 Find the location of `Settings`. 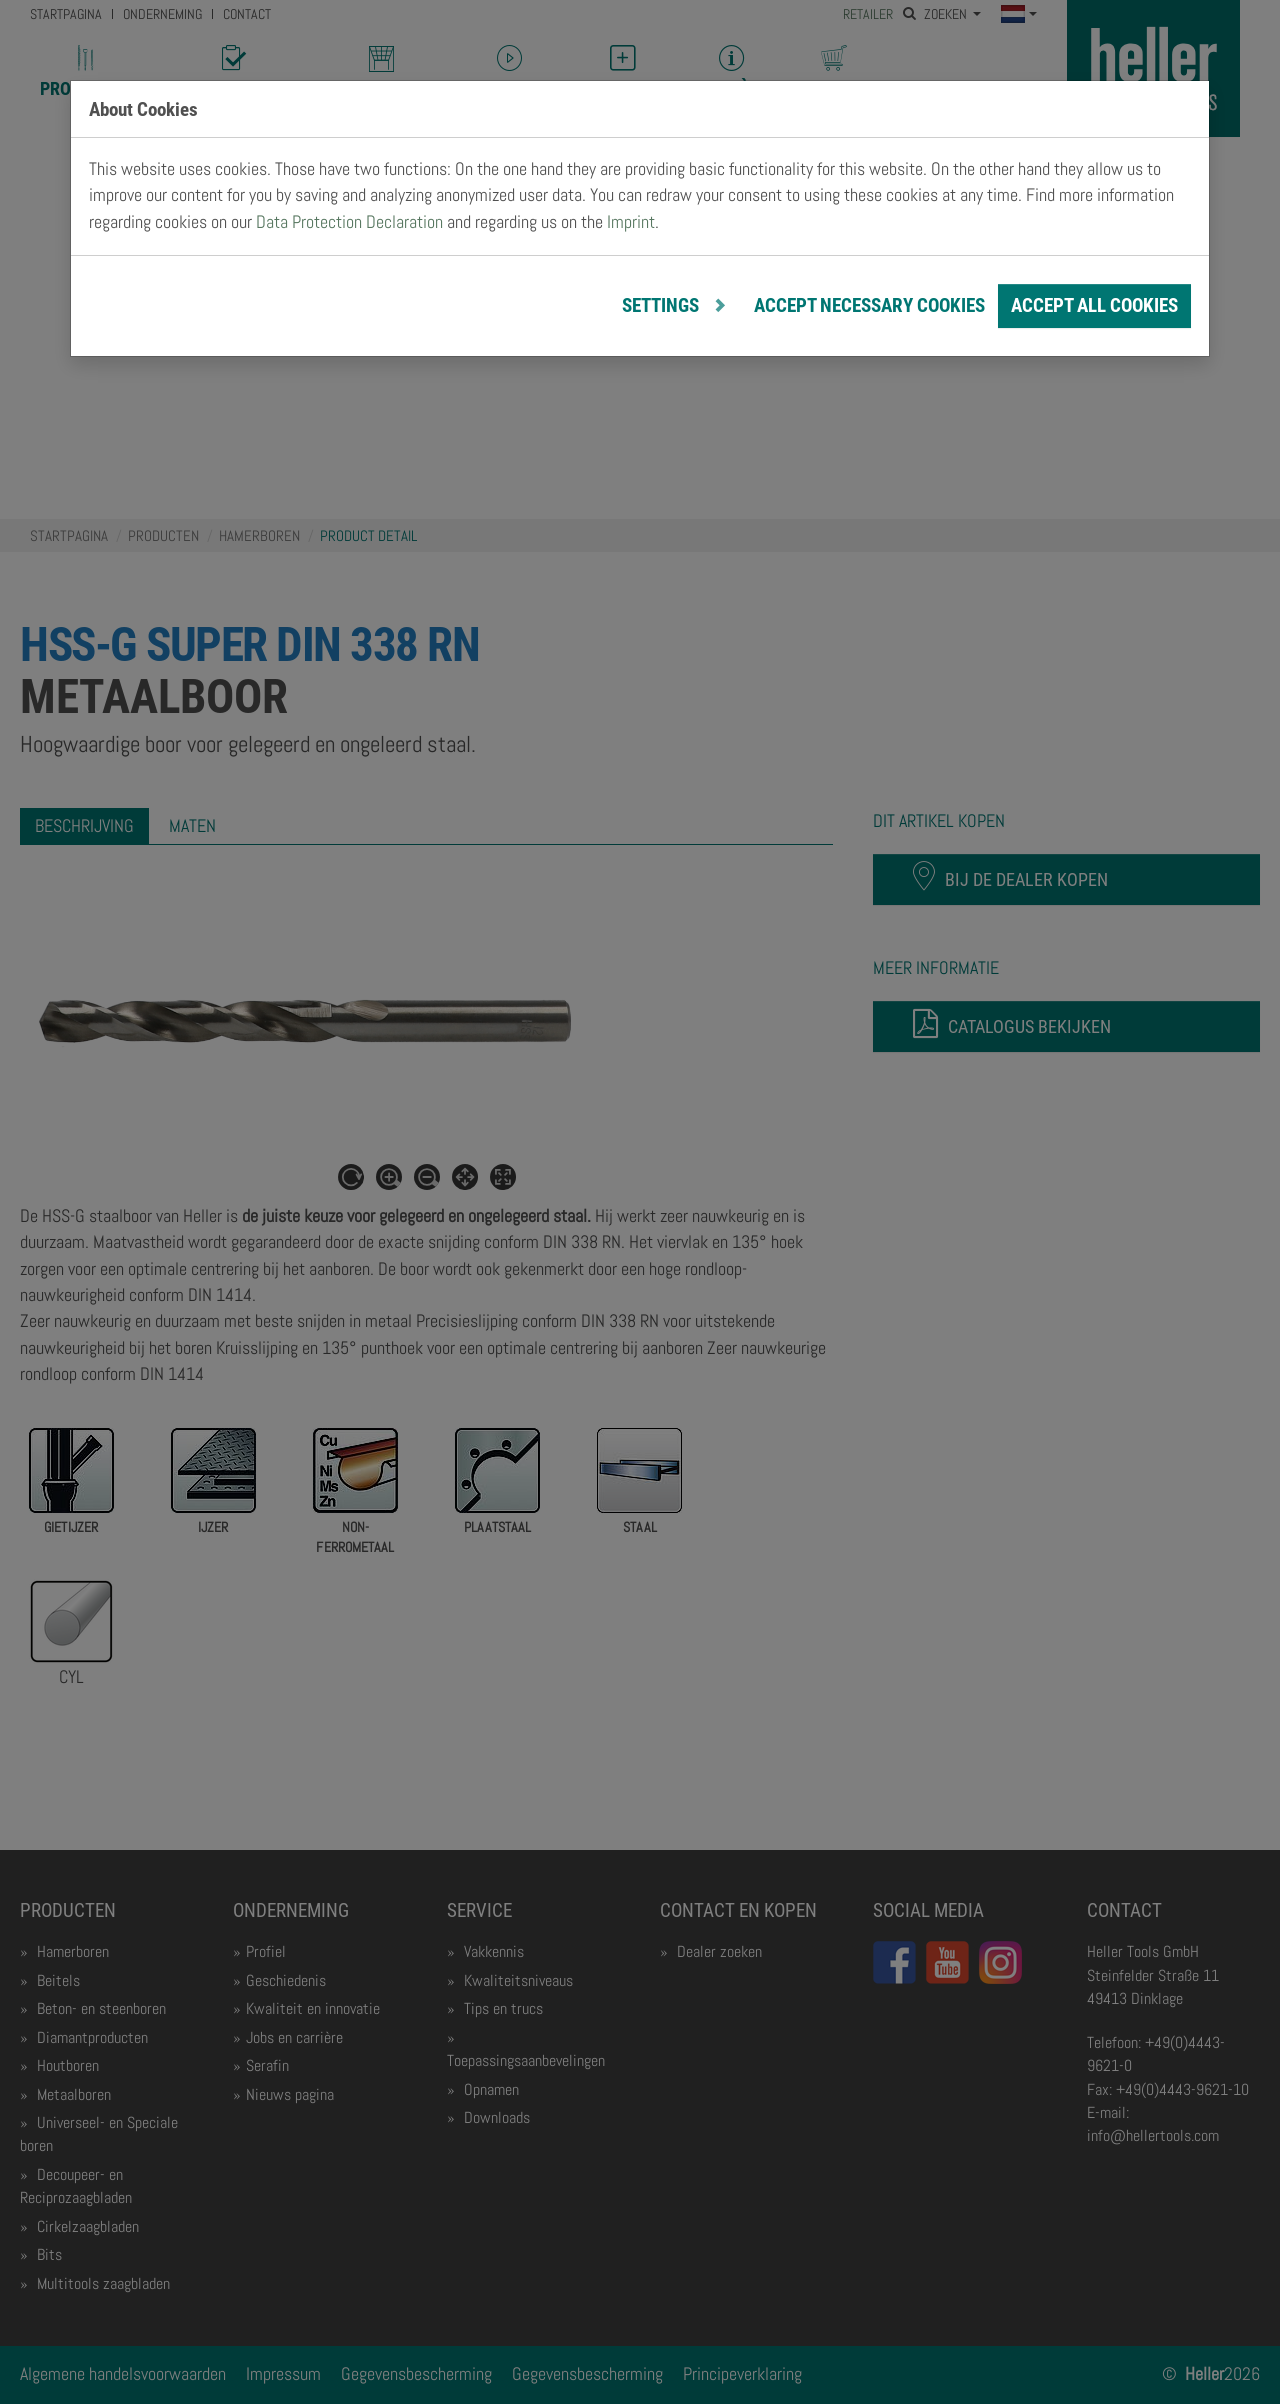

Settings is located at coordinates (662, 305).